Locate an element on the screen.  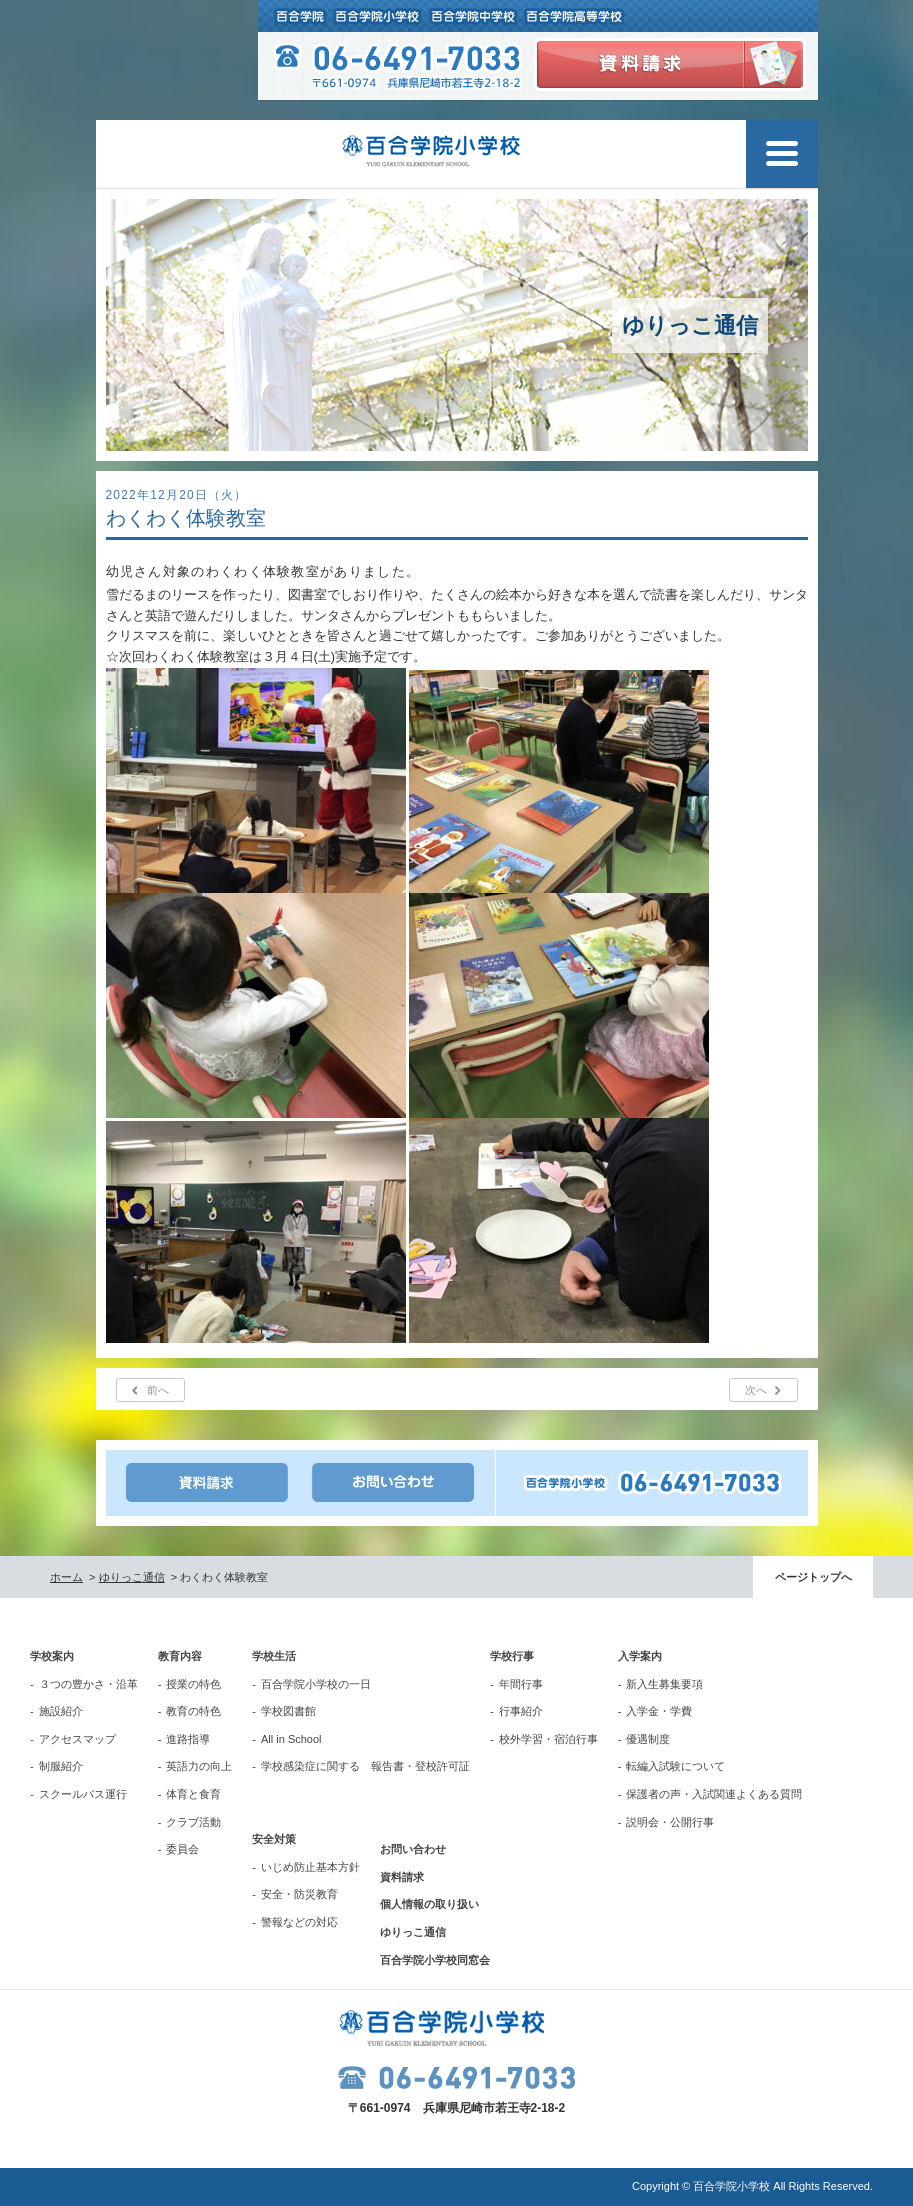
安全対策 is located at coordinates (274, 1839).